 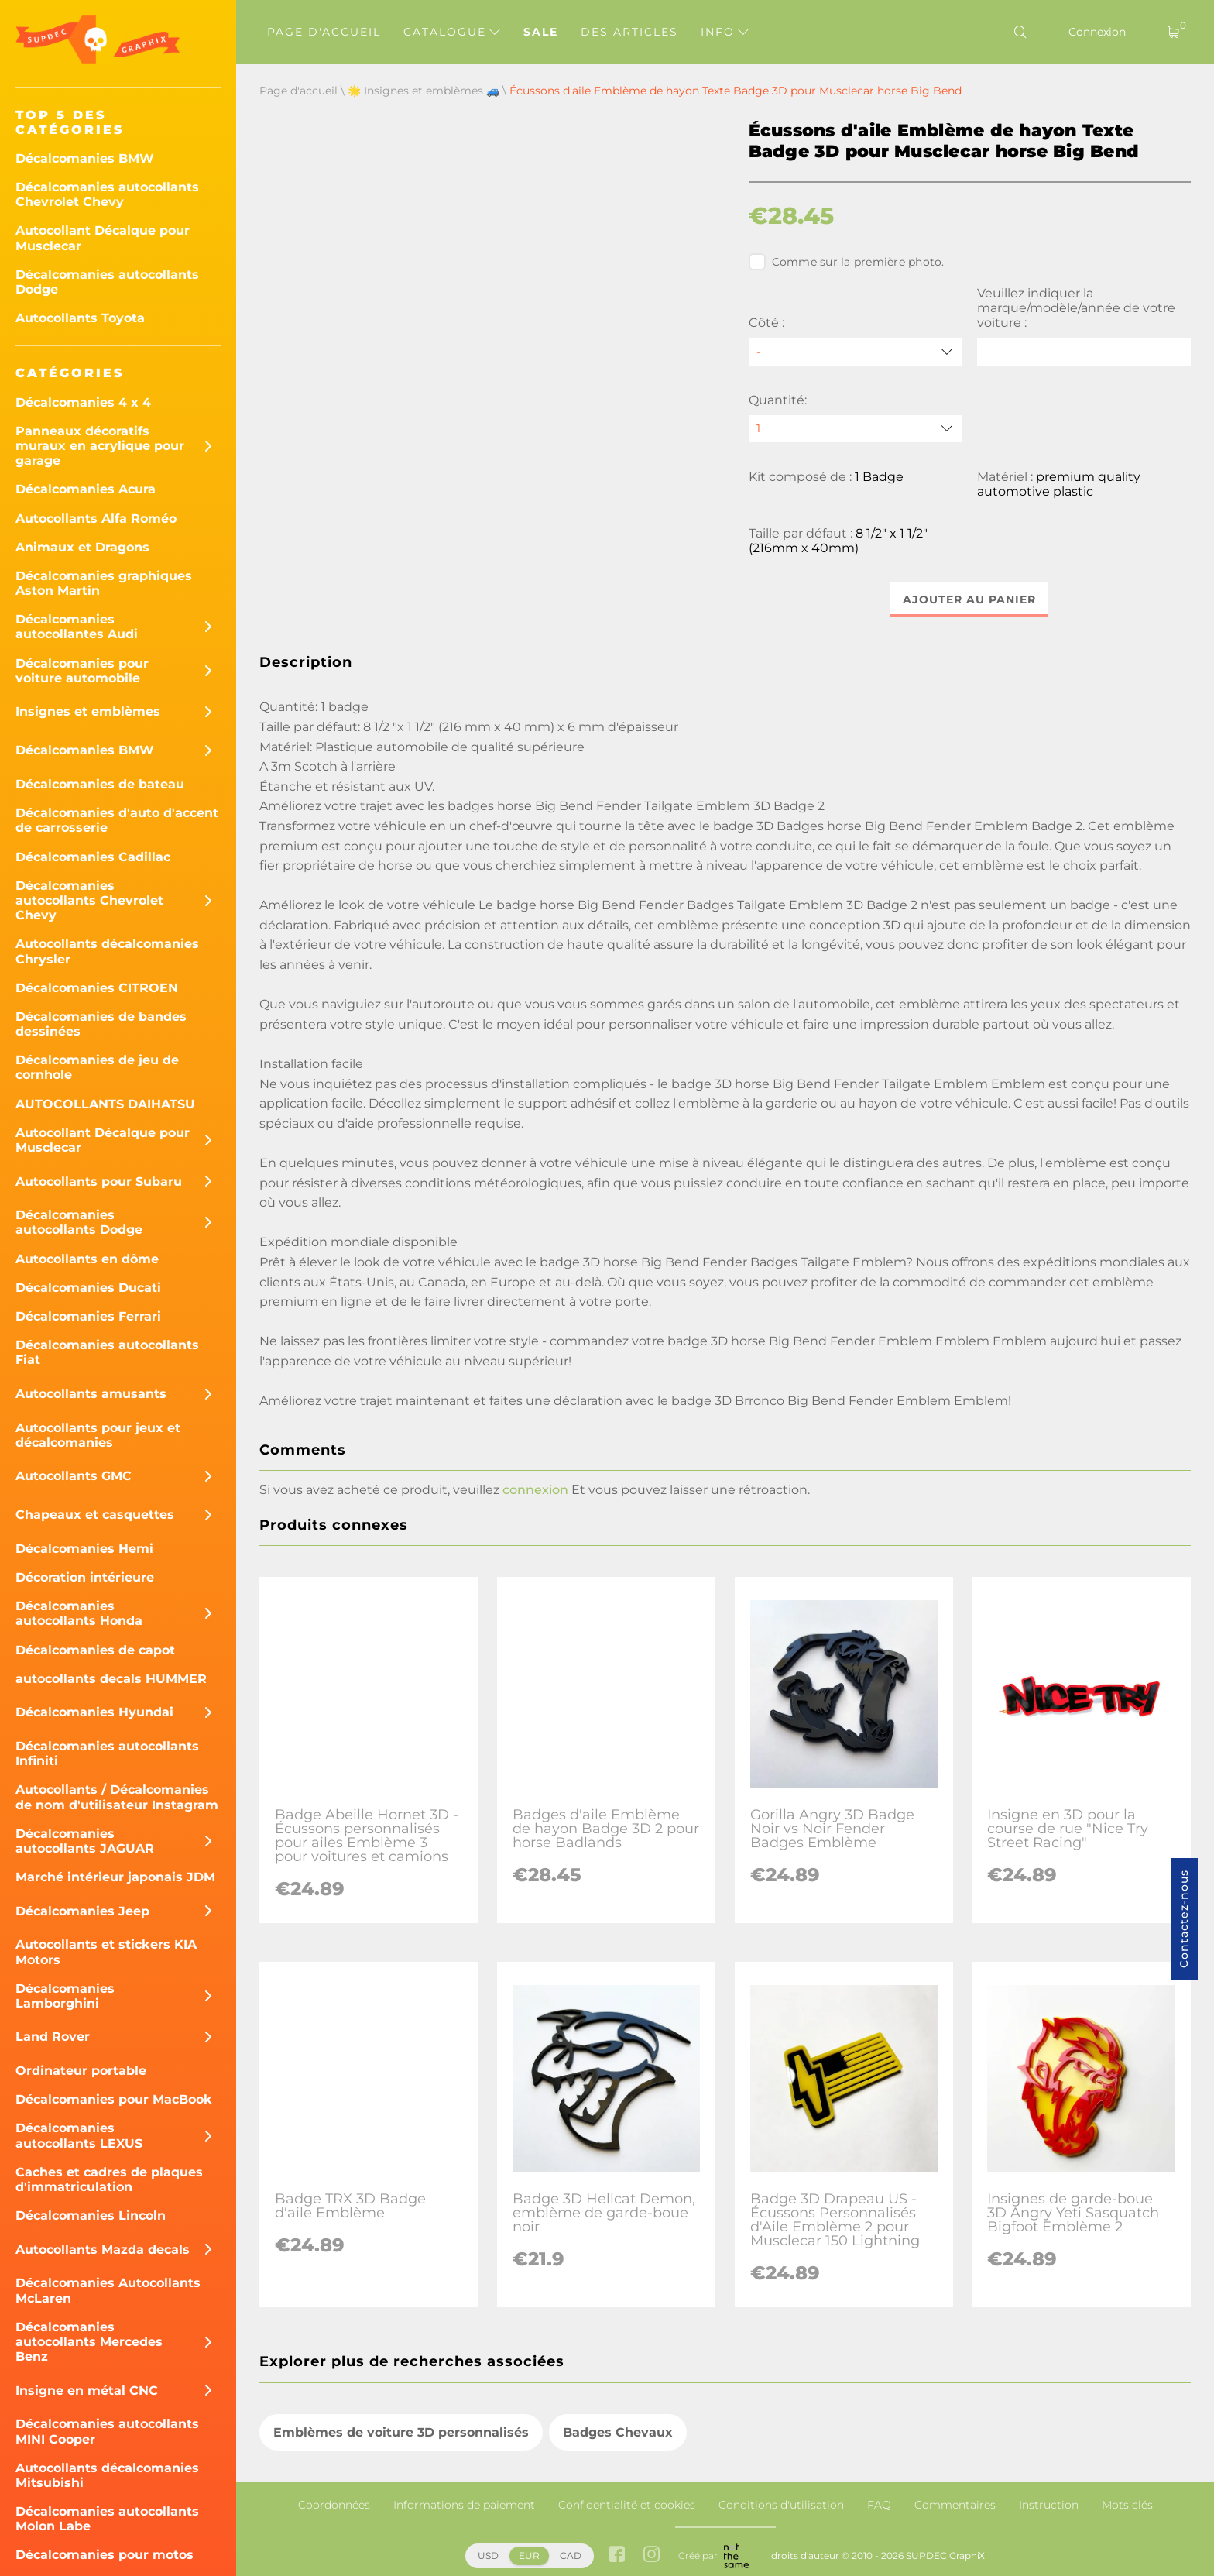 What do you see at coordinates (92, 857) in the screenshot?
I see `Décalcomanies Cadillac` at bounding box center [92, 857].